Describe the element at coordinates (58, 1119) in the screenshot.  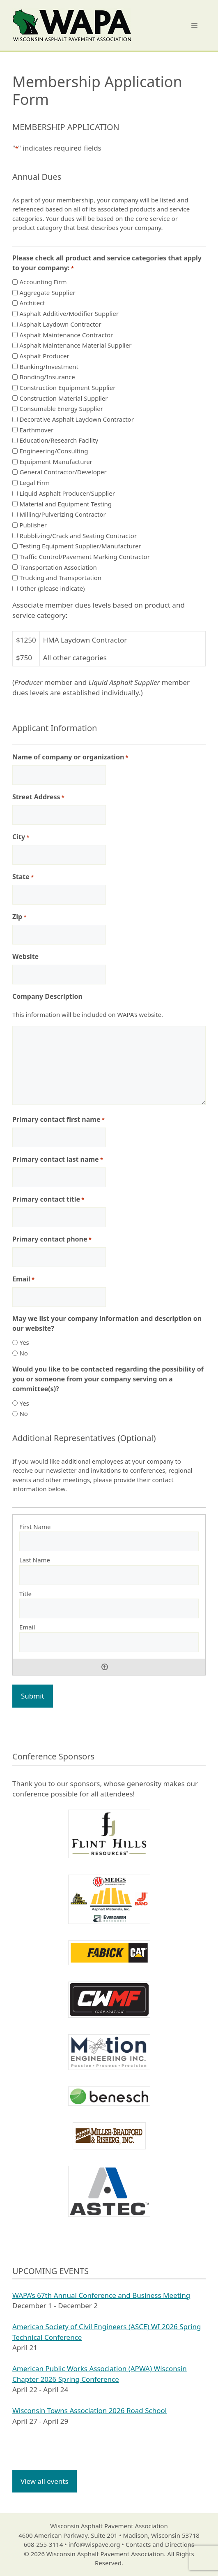
I see `Primary contact first name` at that location.